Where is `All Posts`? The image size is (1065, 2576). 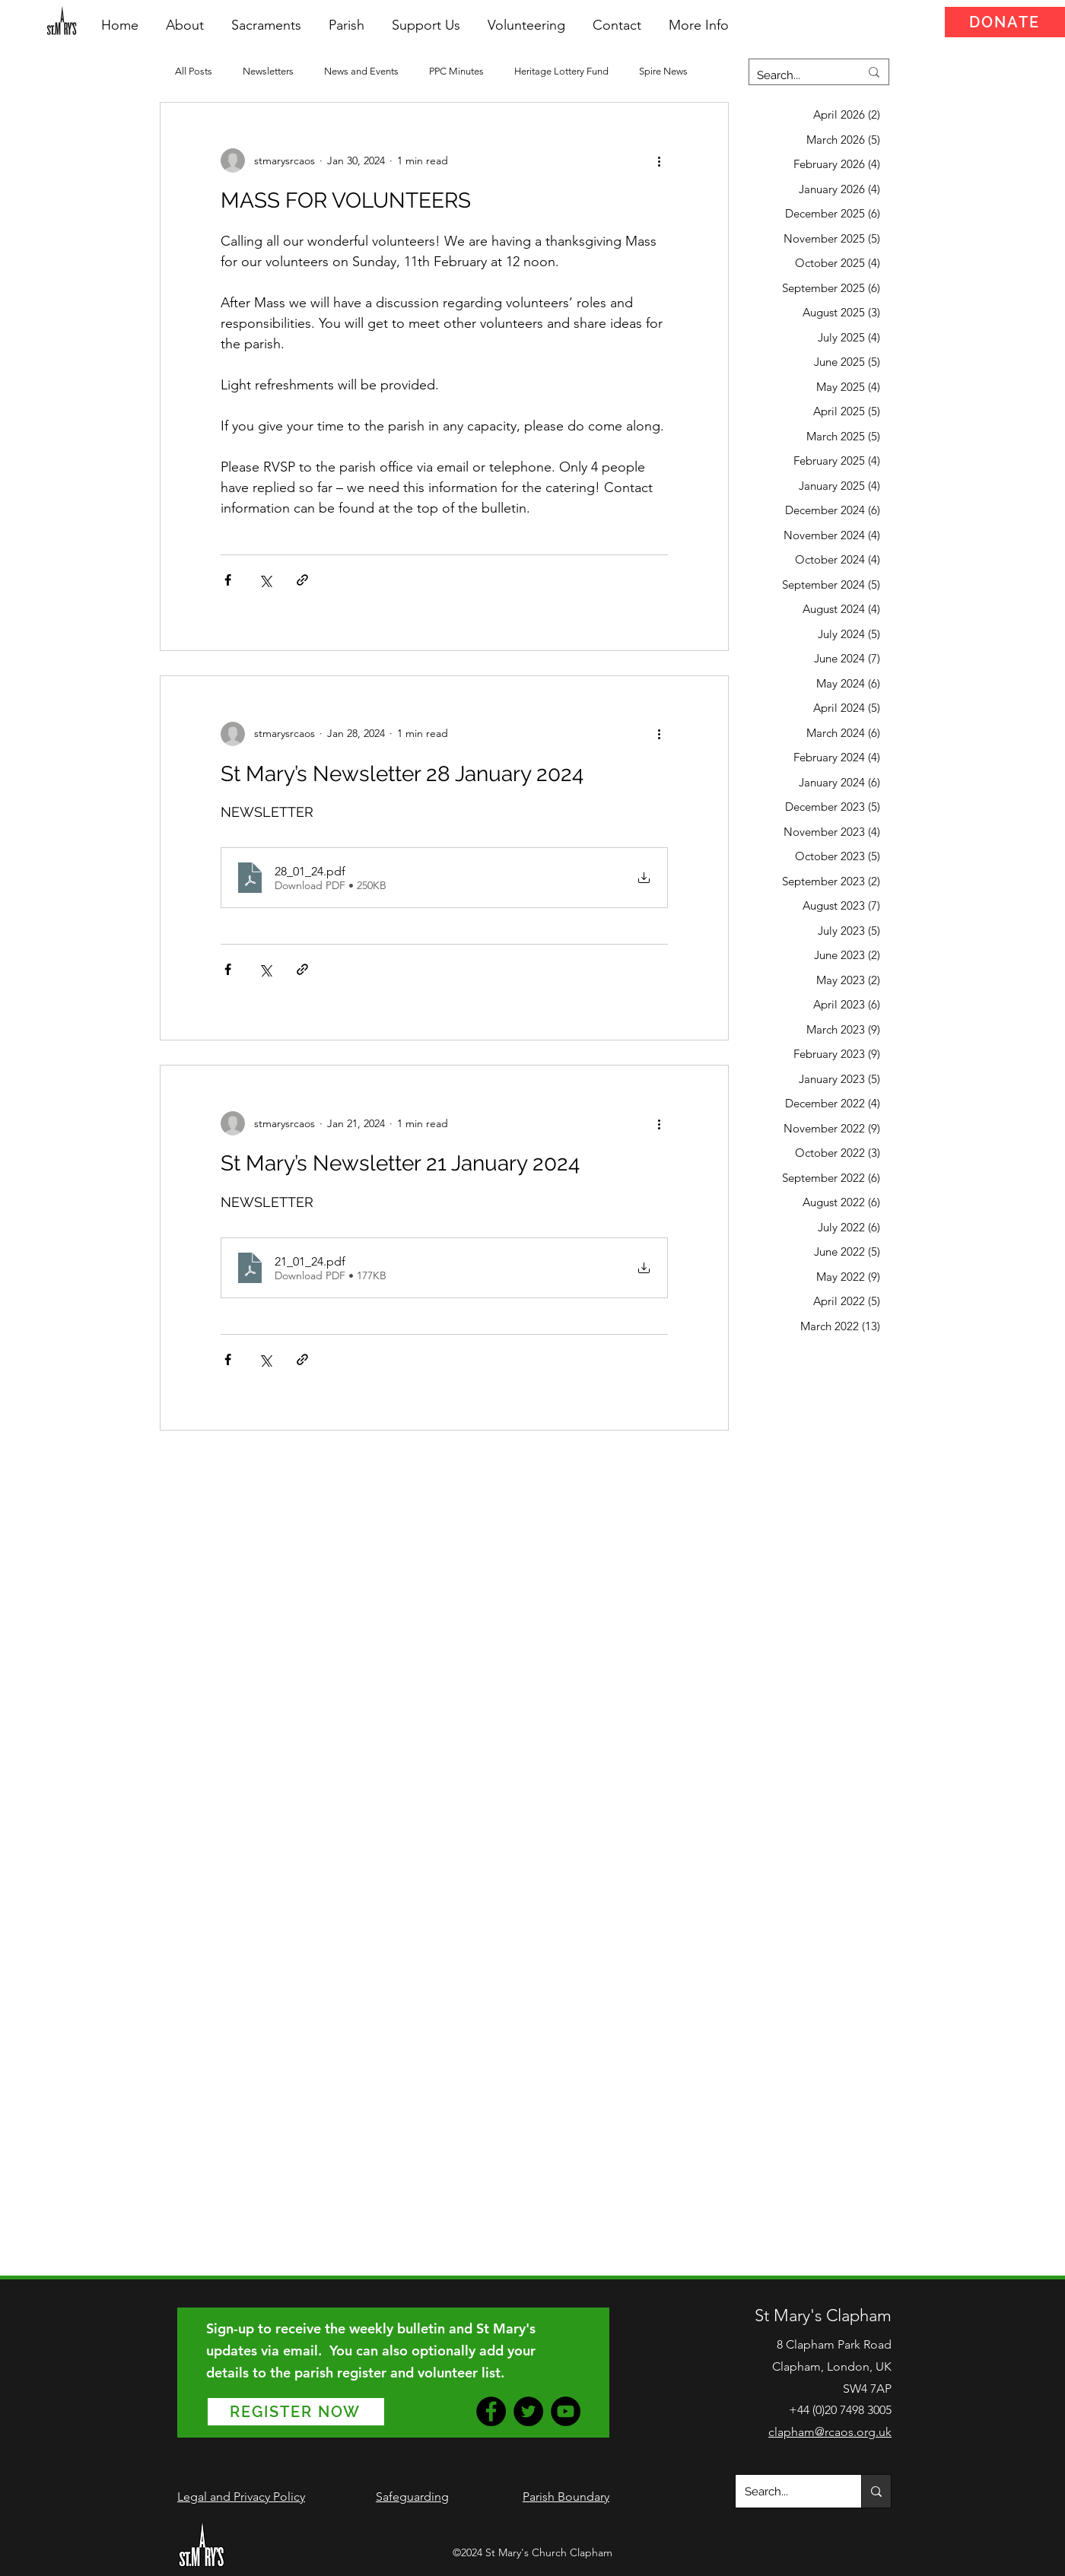
All Posts is located at coordinates (193, 71).